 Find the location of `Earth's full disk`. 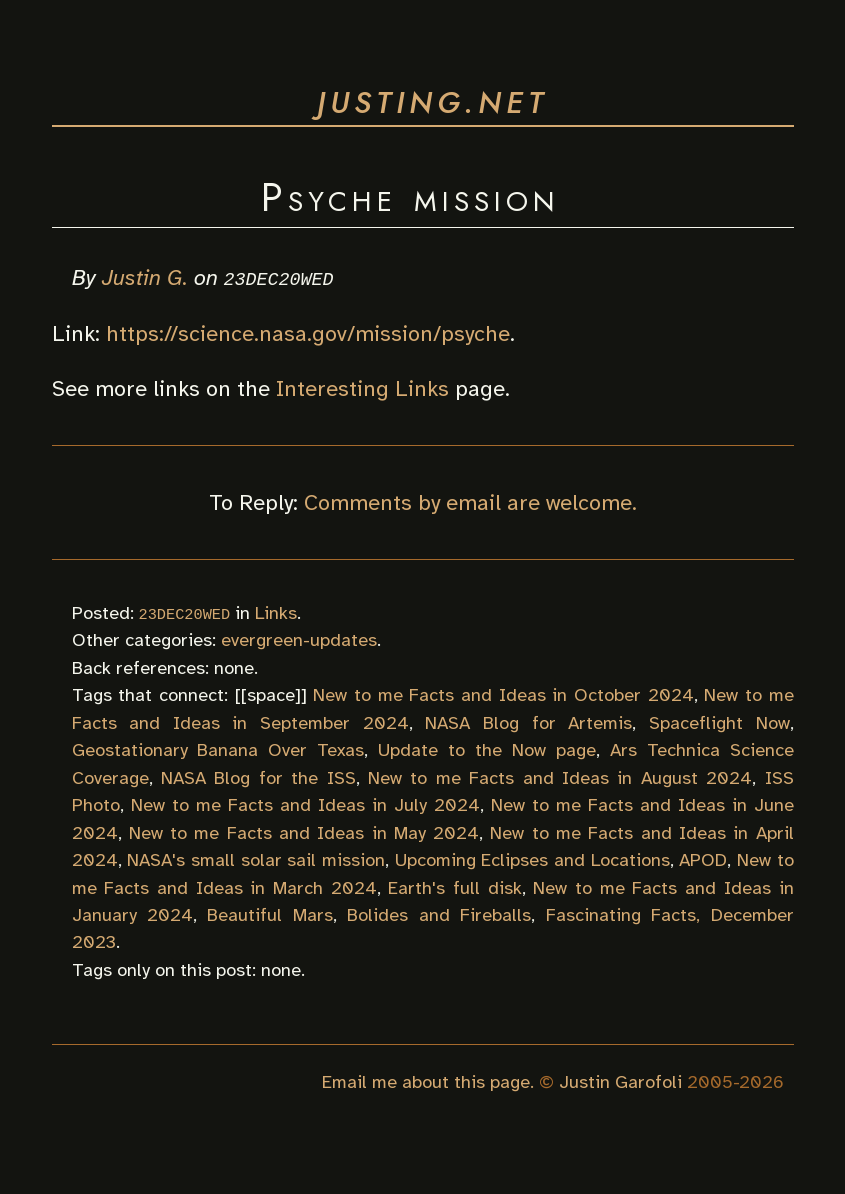

Earth's full disk is located at coordinates (454, 887).